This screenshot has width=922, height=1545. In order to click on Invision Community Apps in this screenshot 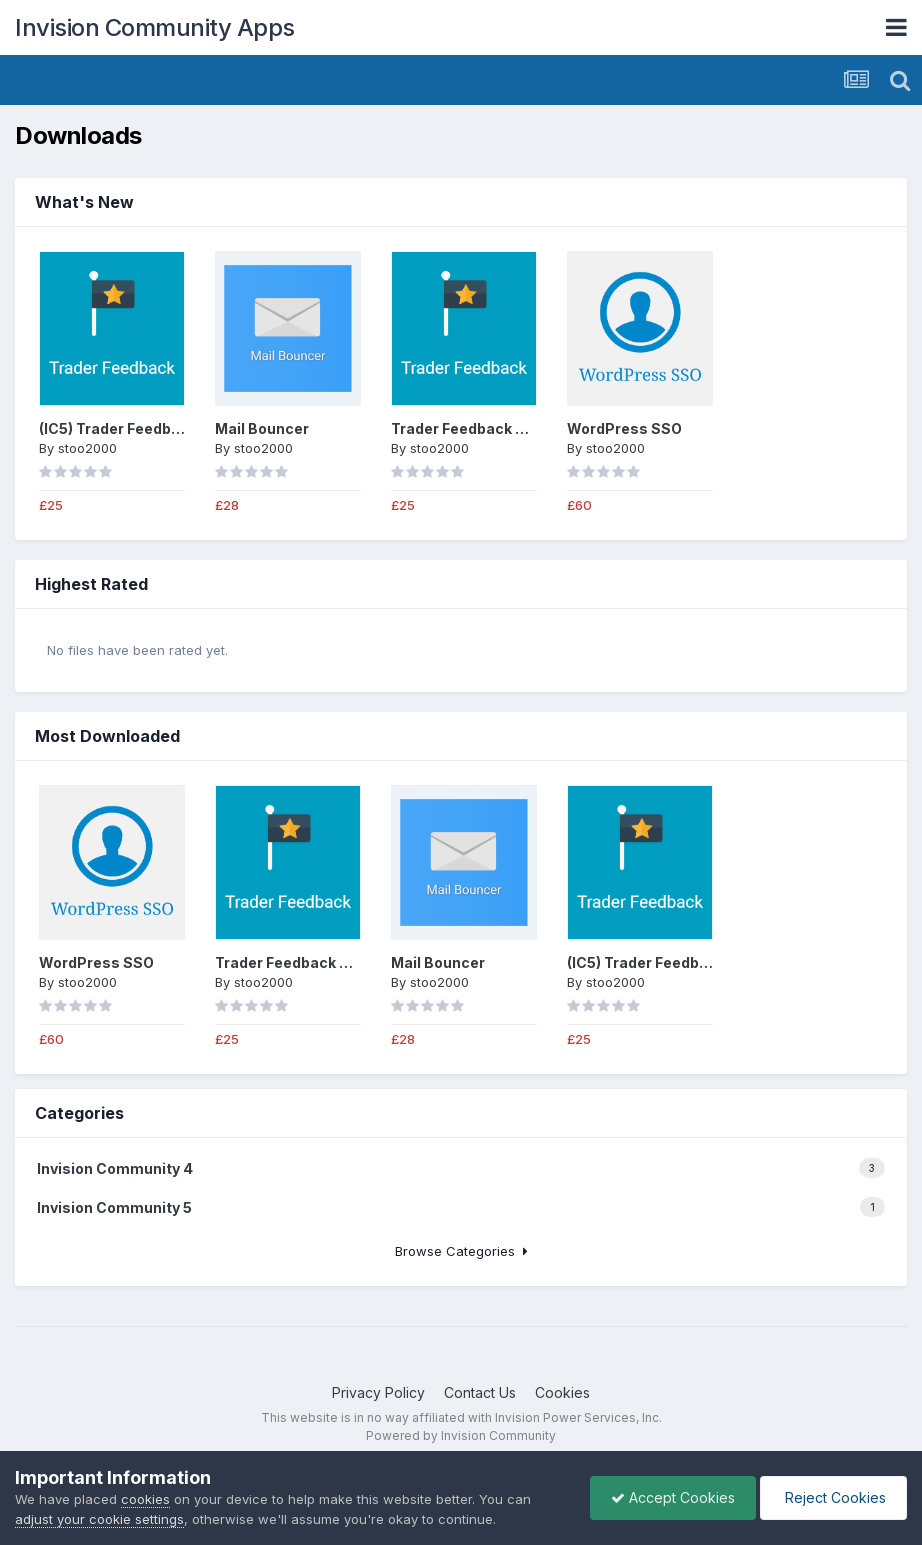, I will do `click(155, 27)`.